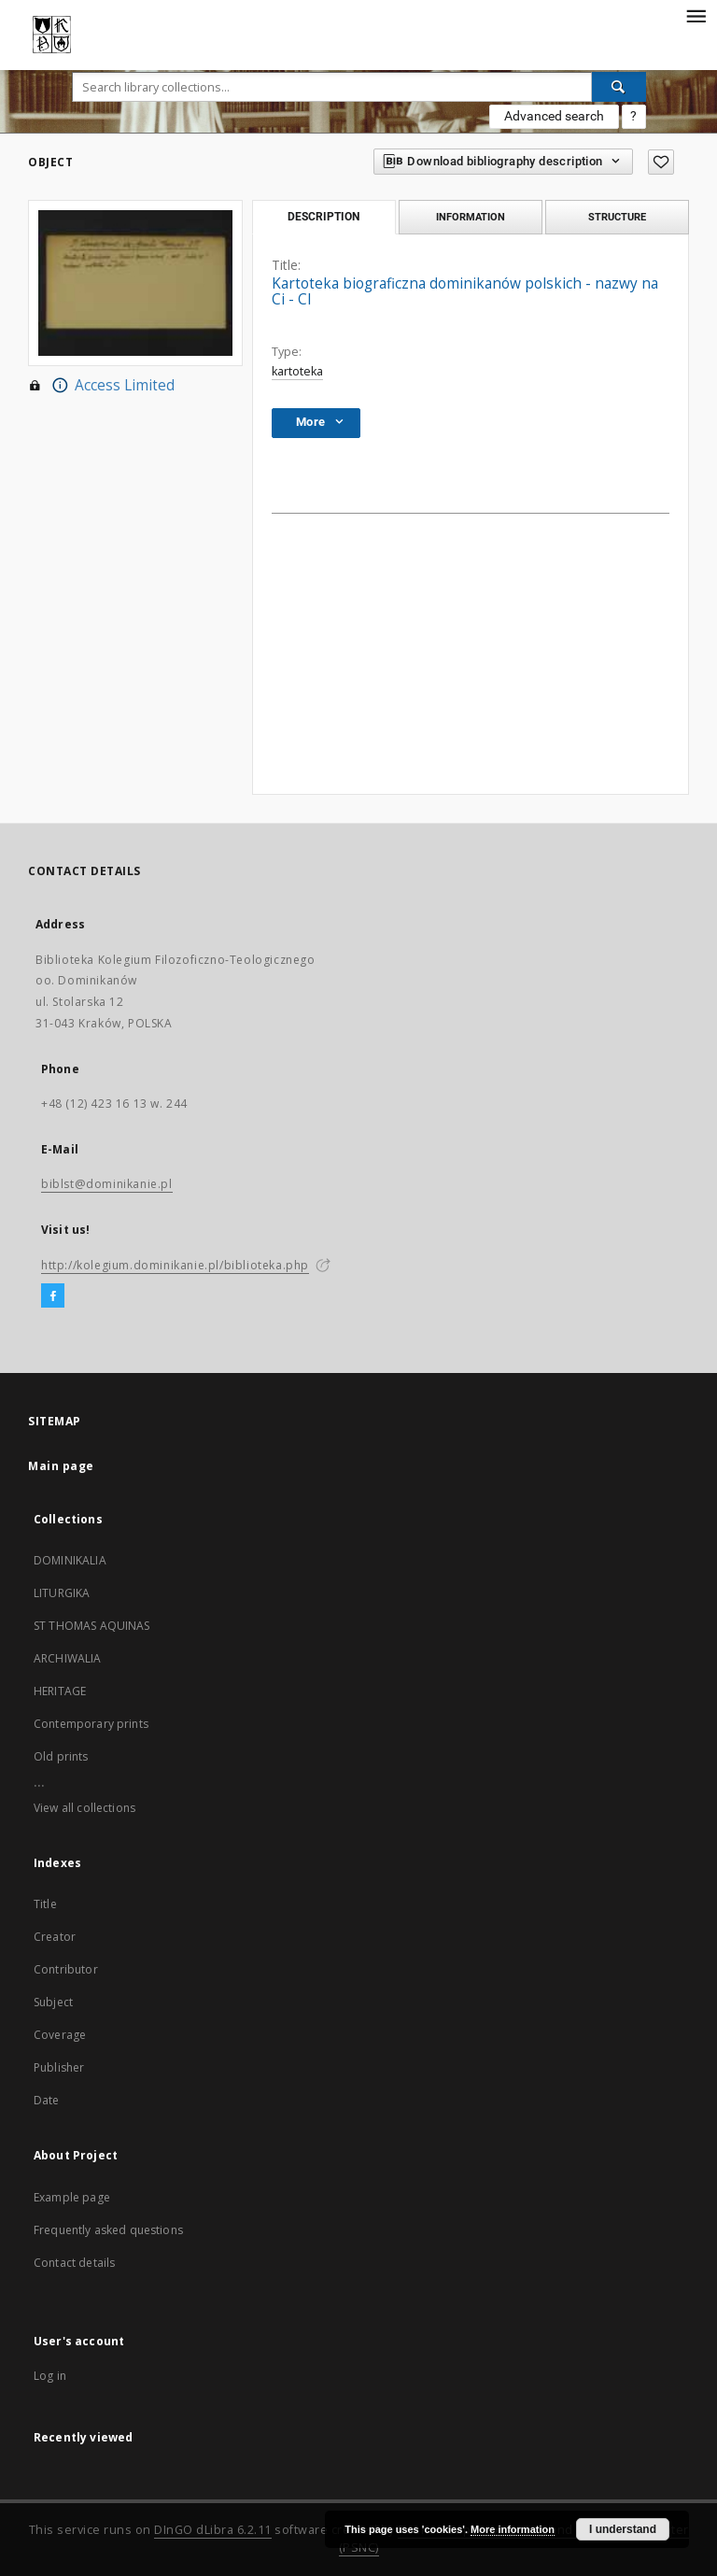  I want to click on http://kolegium.dominikanie.pl/biblioteka.php, so click(175, 1265).